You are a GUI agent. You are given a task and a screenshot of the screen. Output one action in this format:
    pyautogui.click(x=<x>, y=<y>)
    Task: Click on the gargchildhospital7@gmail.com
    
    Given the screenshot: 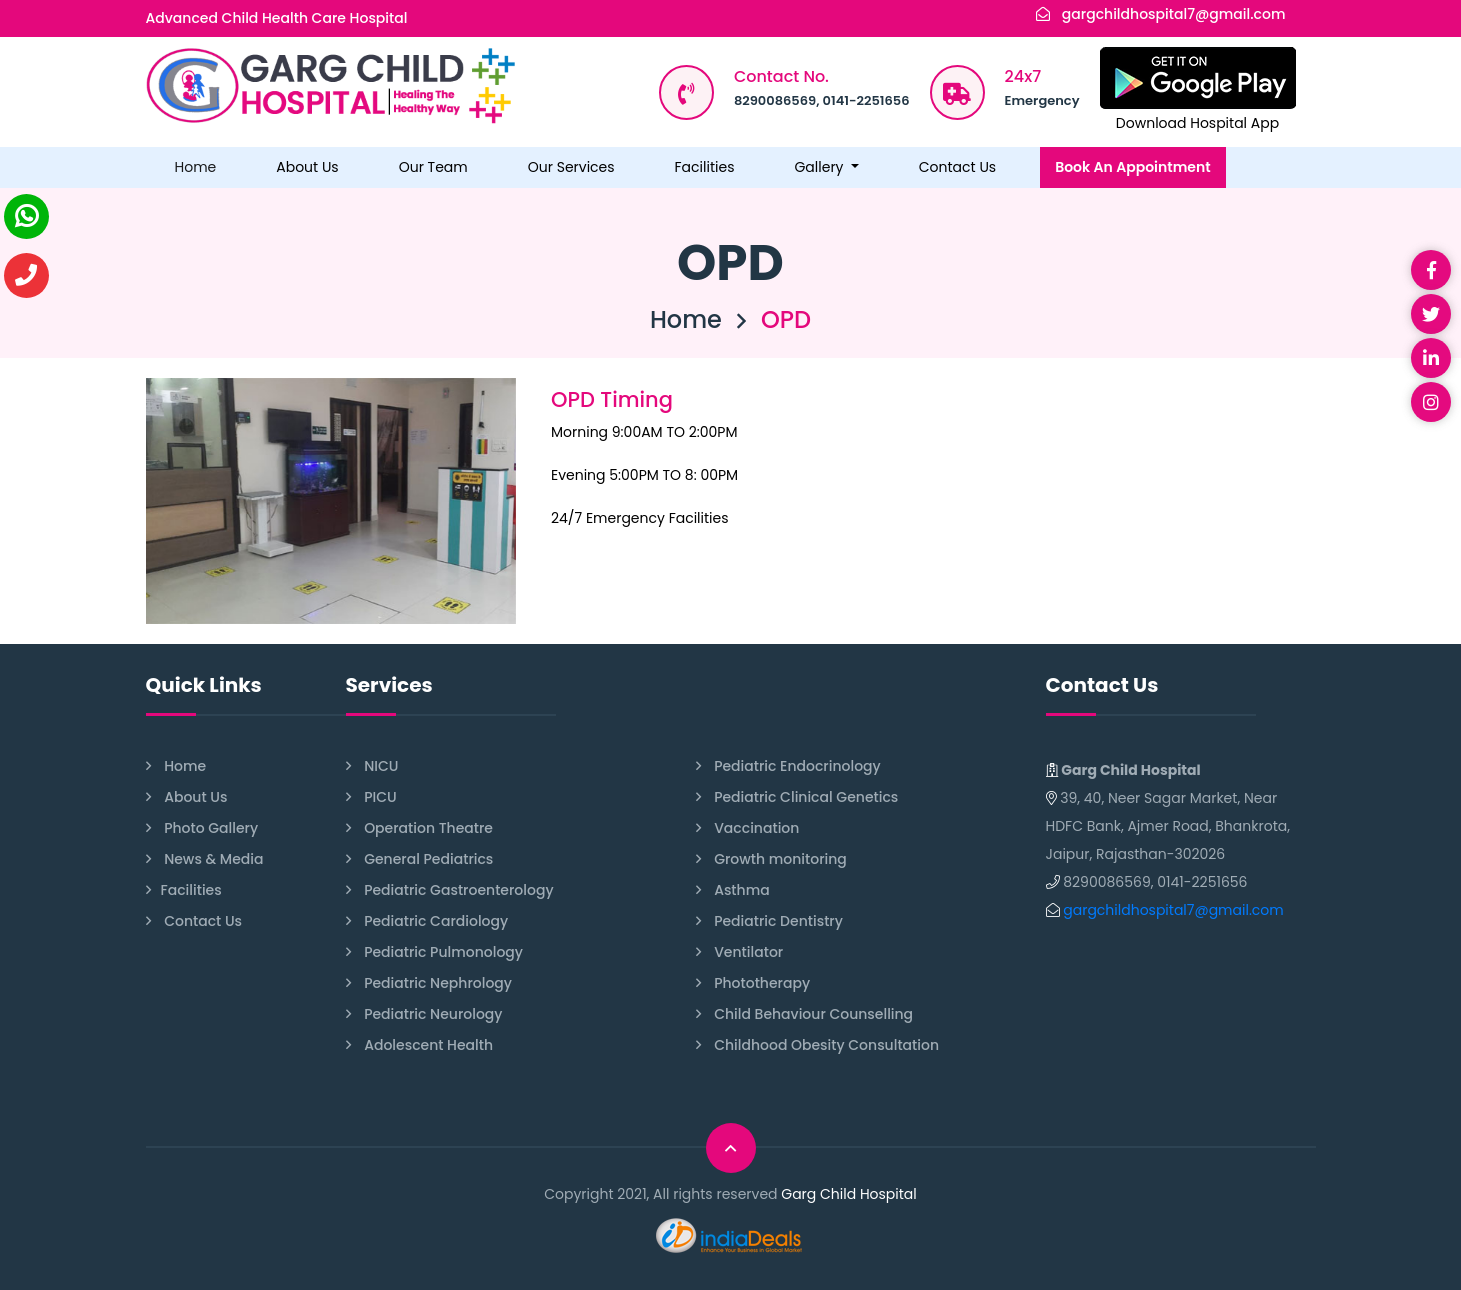 What is the action you would take?
    pyautogui.click(x=1174, y=14)
    